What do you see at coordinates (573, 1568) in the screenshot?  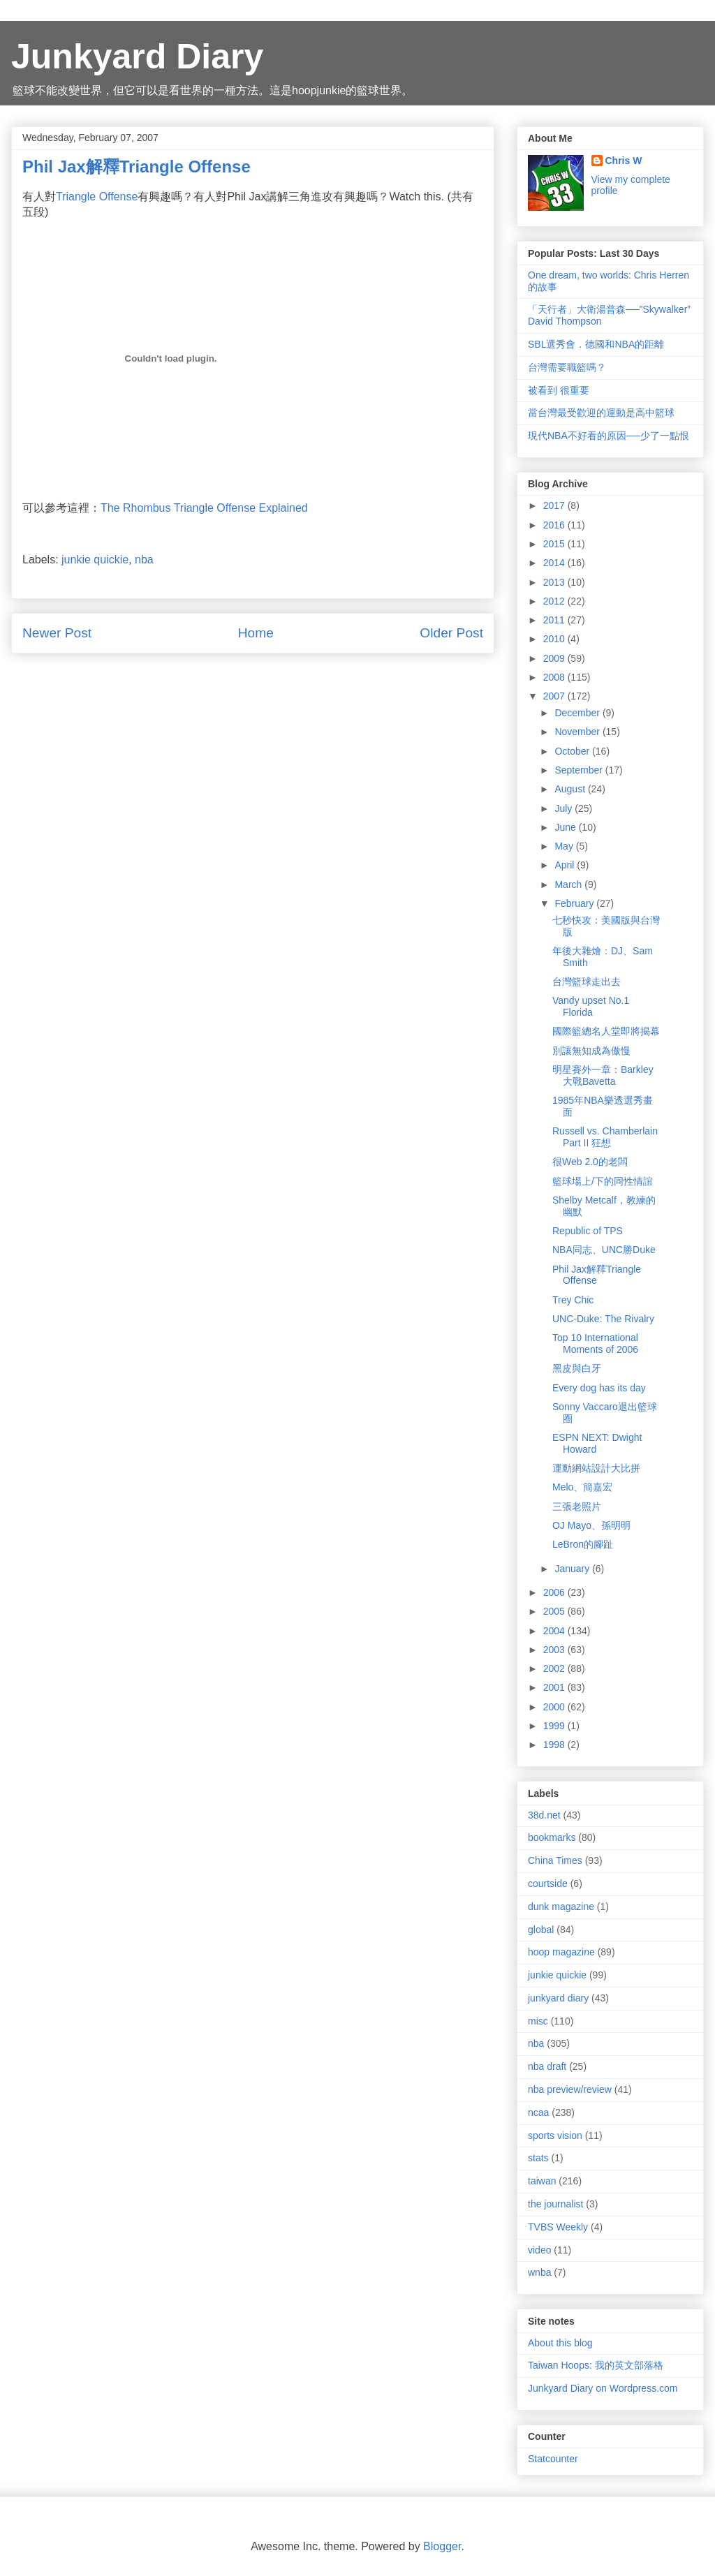 I see `January` at bounding box center [573, 1568].